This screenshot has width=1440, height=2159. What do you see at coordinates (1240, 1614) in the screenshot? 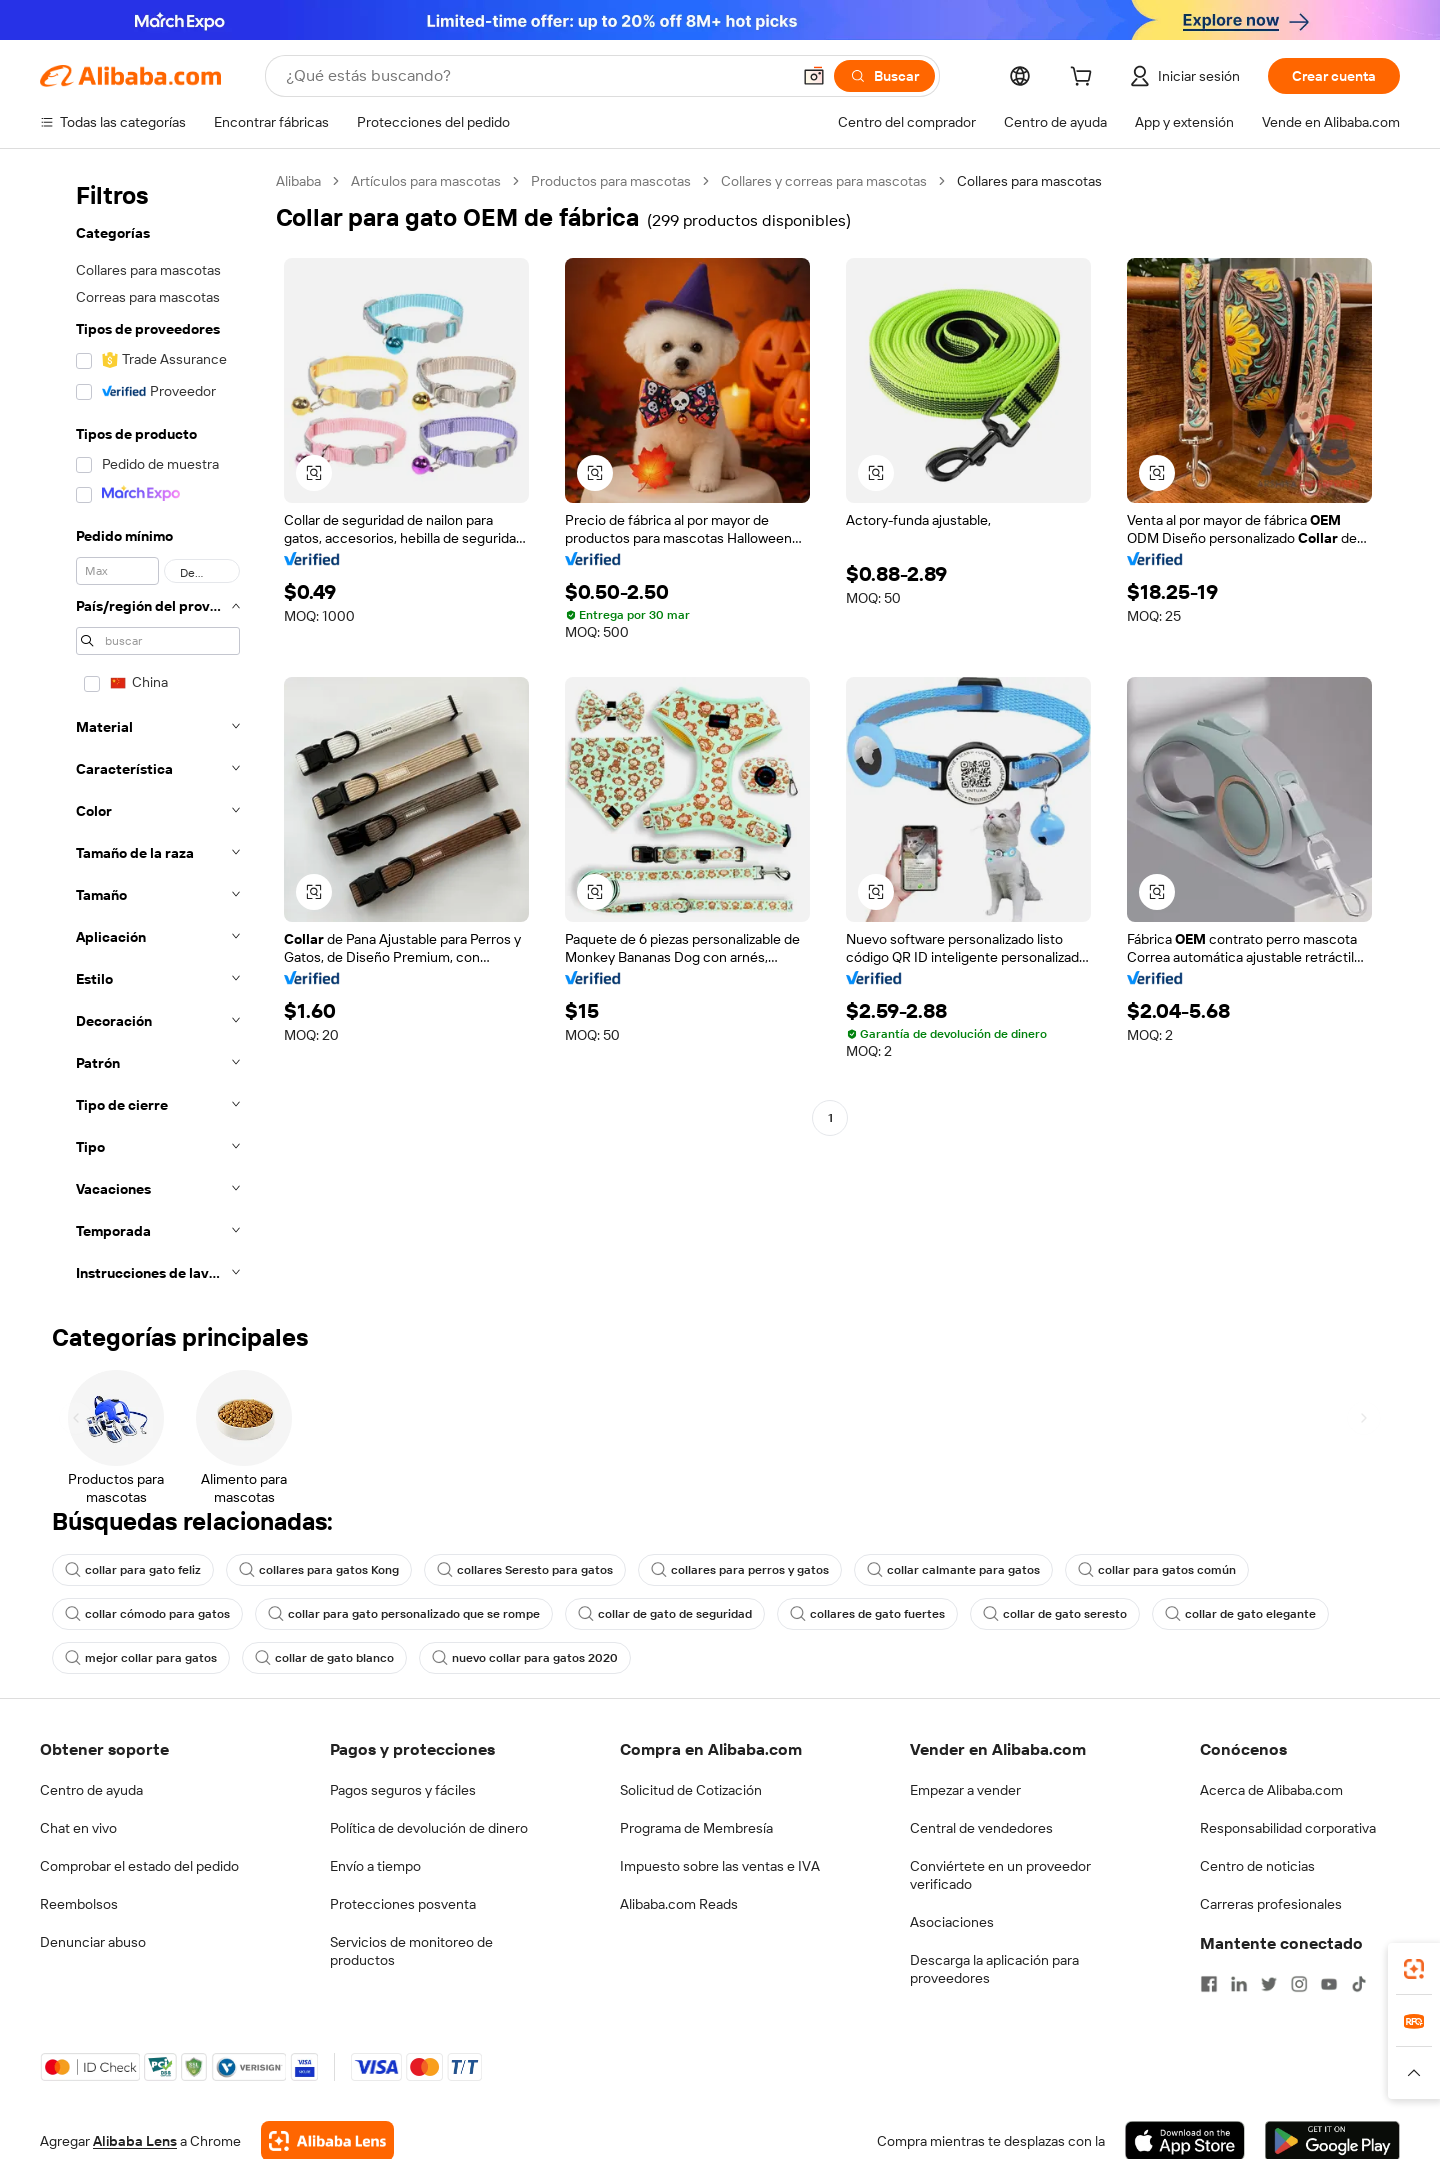
I see `collar de gato elegante` at bounding box center [1240, 1614].